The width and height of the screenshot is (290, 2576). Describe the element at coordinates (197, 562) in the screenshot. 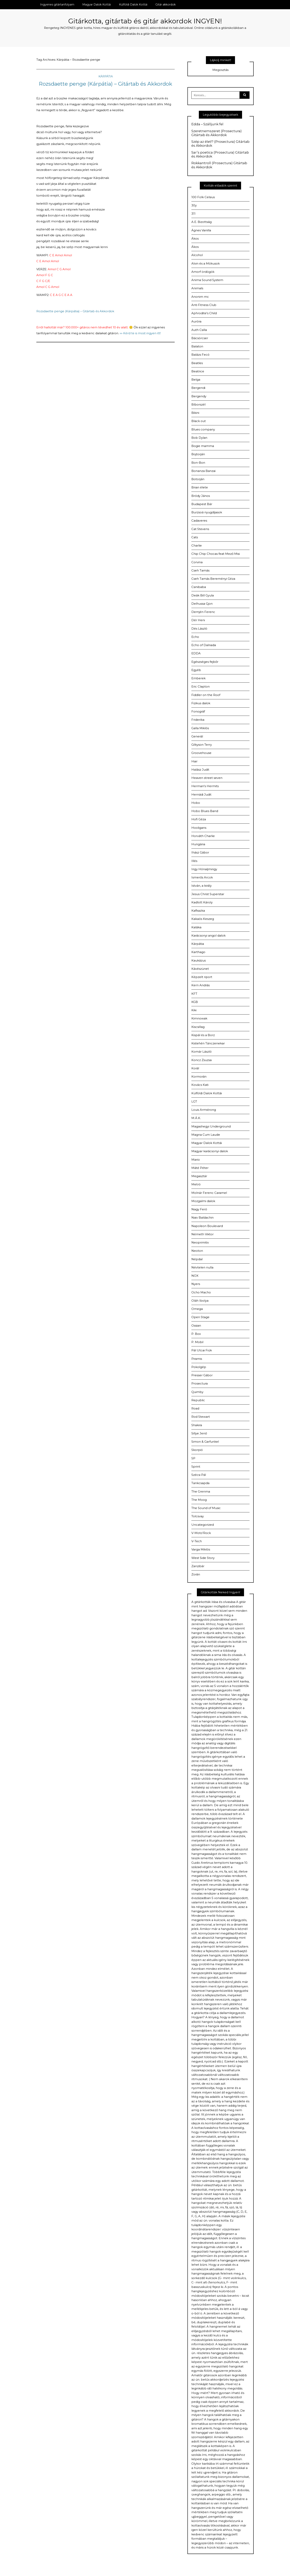

I see `Corvina` at that location.